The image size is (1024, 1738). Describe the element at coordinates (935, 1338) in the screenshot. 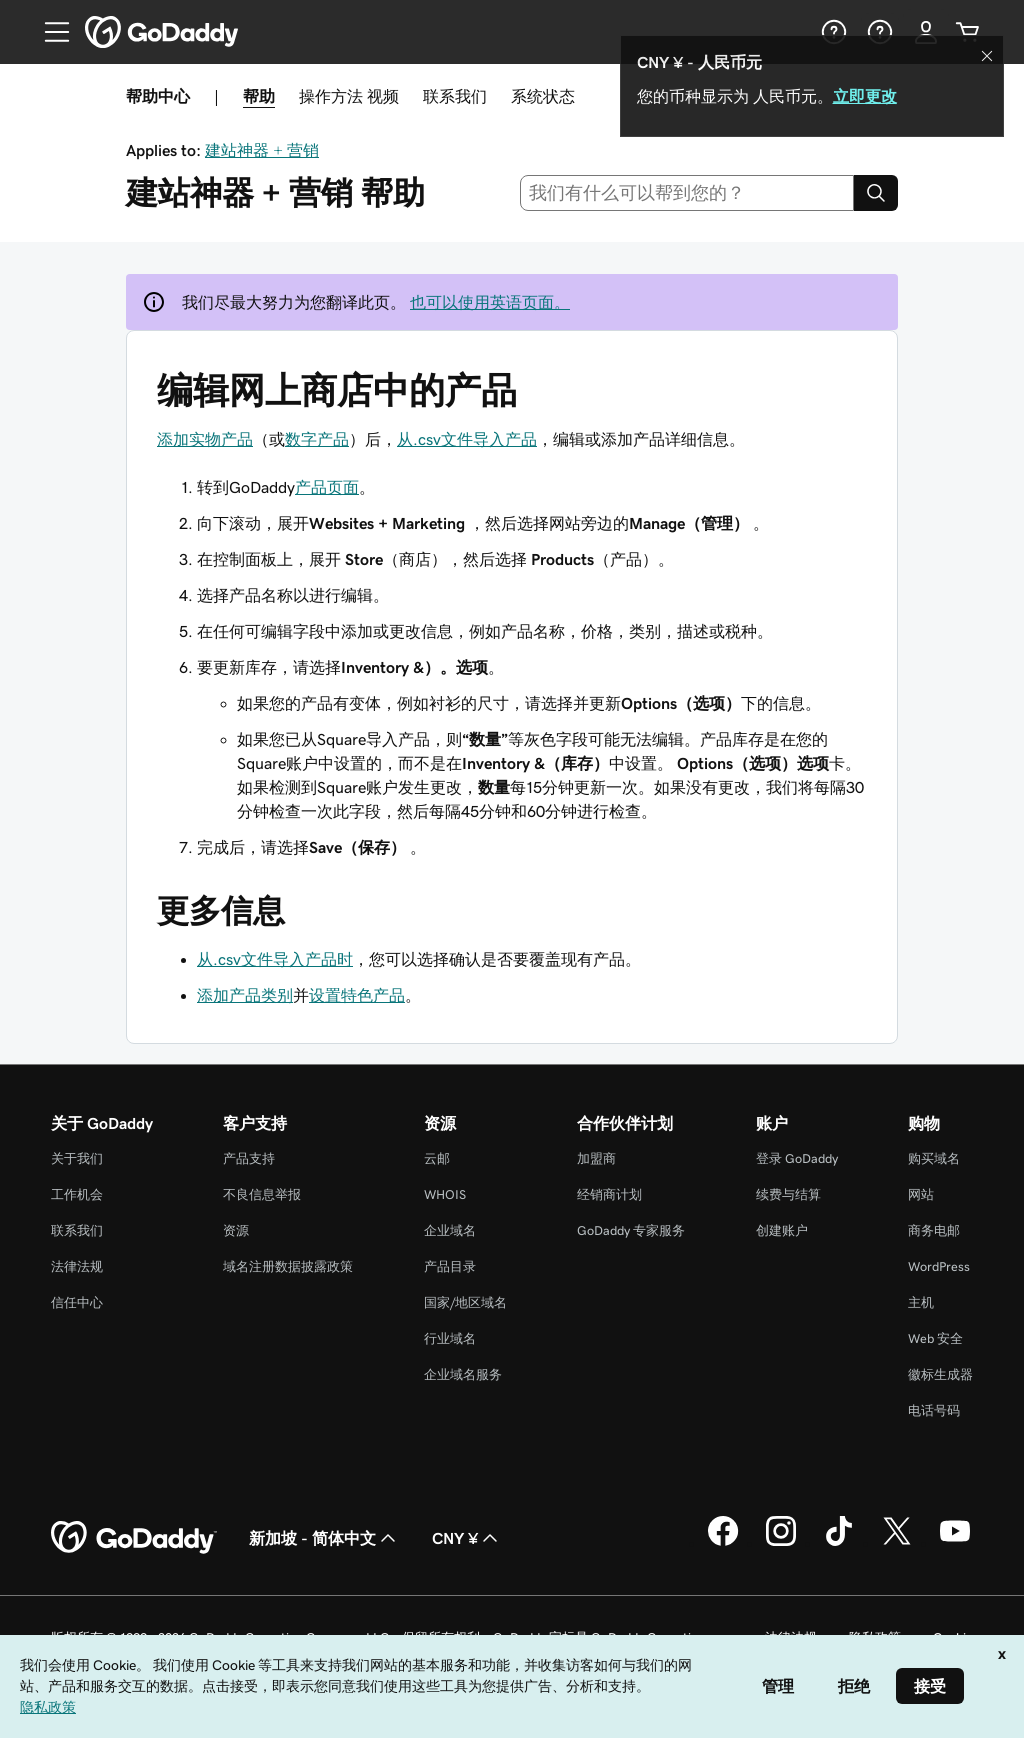

I see `Web 安全` at that location.